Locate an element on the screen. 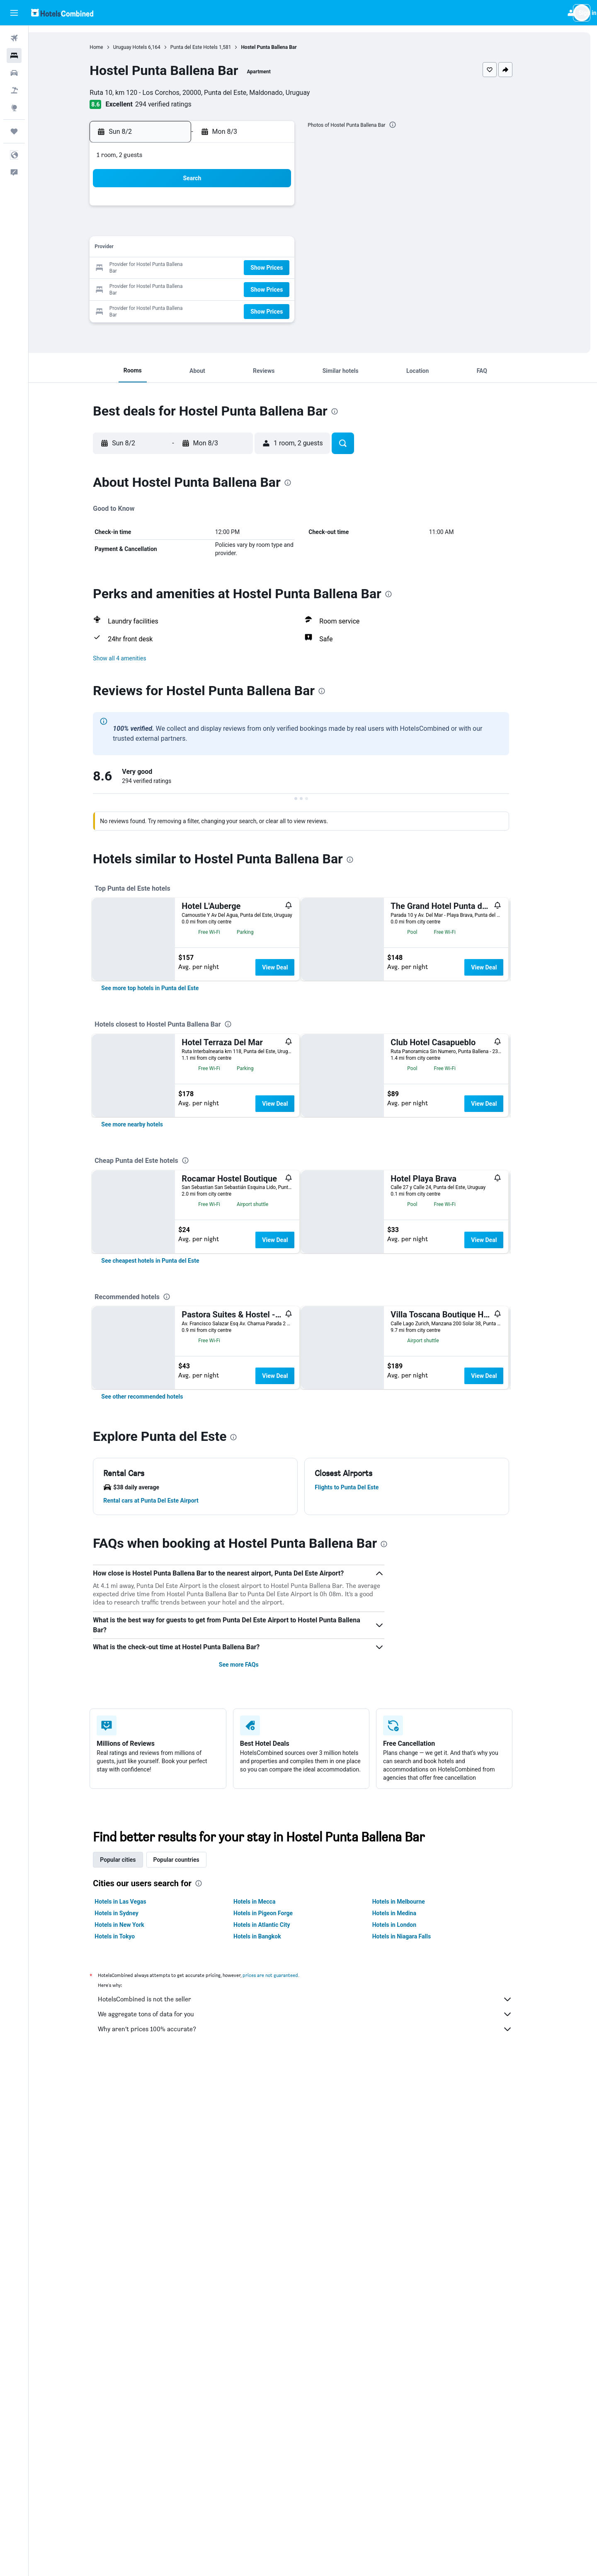 Image resolution: width=597 pixels, height=2576 pixels. 3 [button] is located at coordinates (185, 228).